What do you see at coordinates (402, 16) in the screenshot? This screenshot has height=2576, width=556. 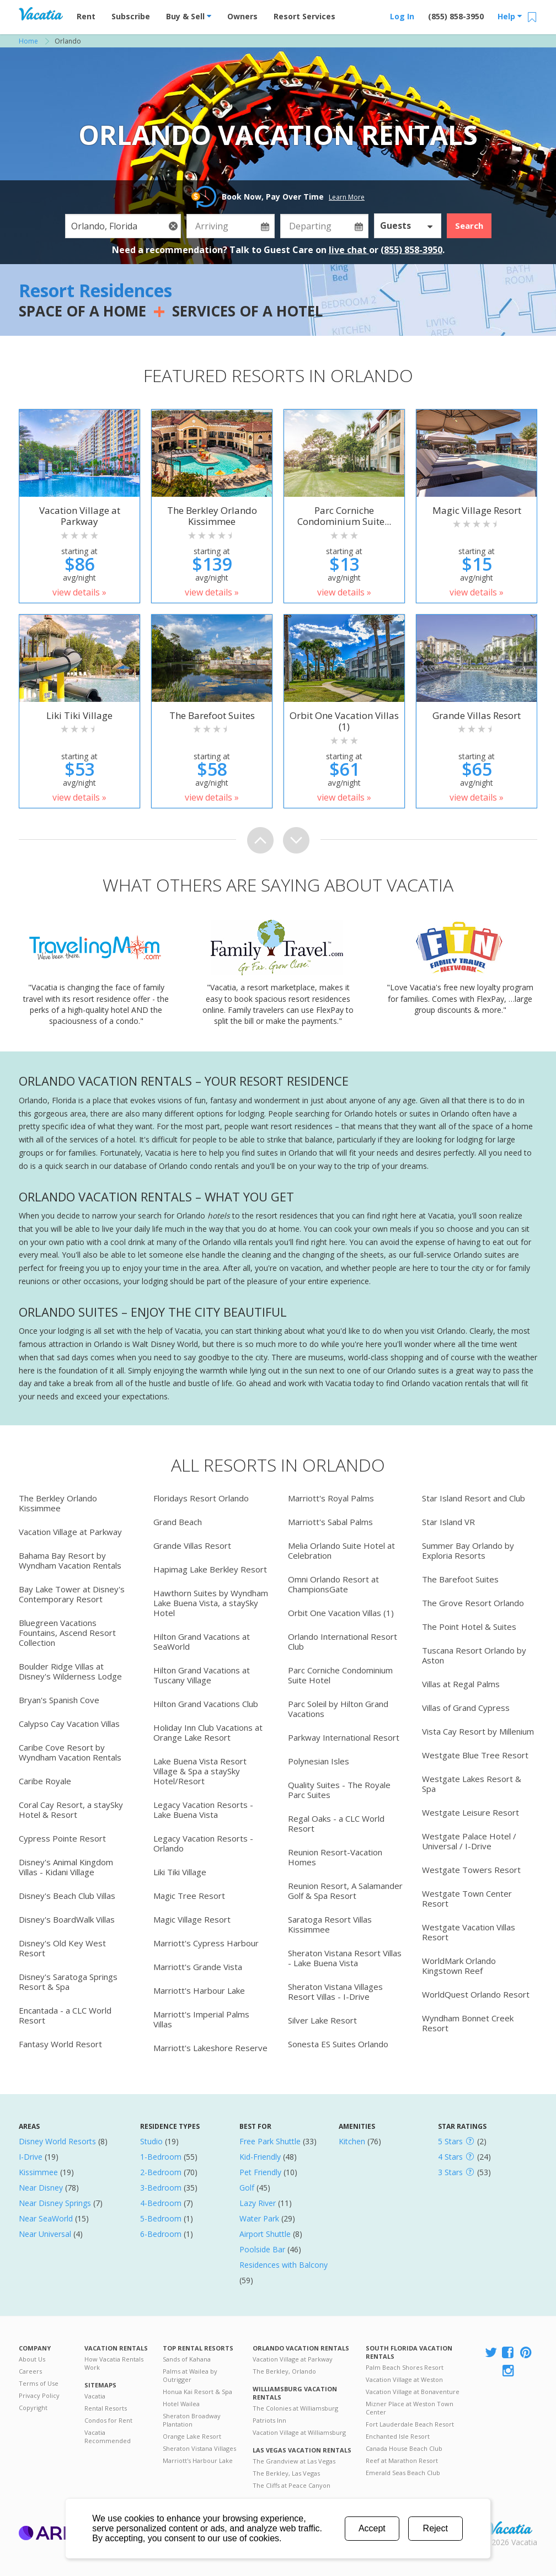 I see `Log In` at bounding box center [402, 16].